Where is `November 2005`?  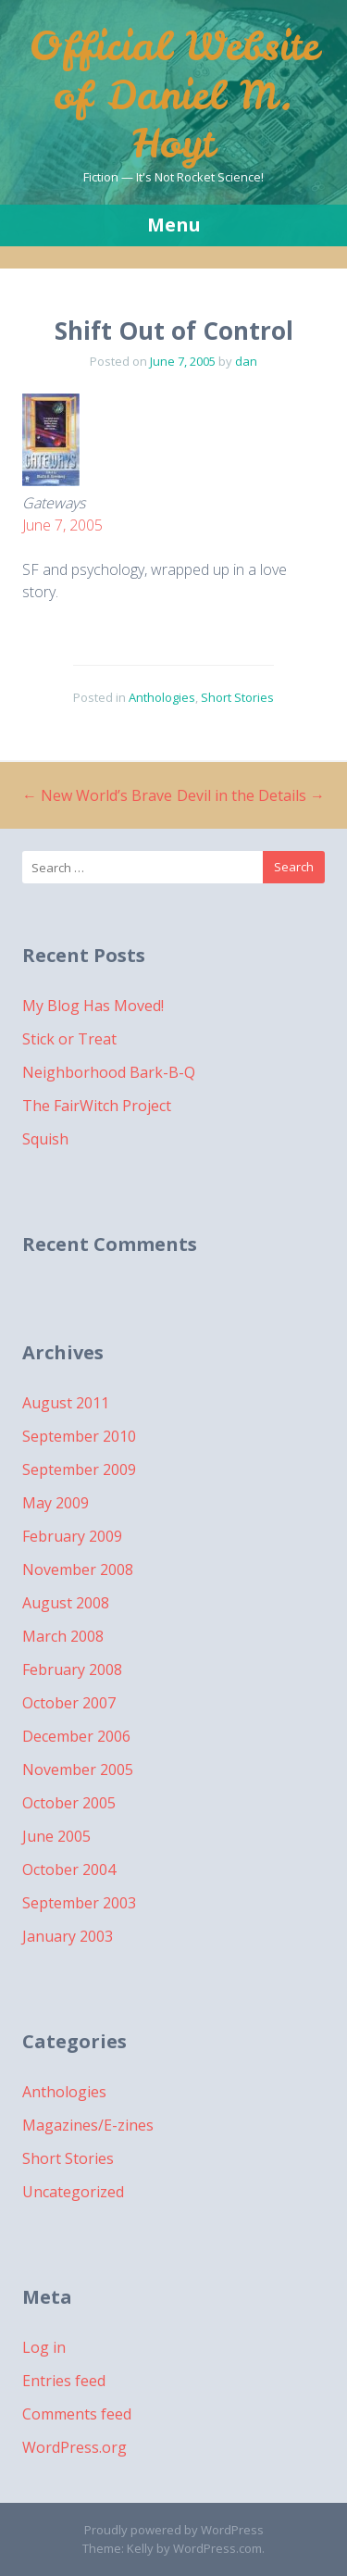 November 2005 is located at coordinates (77, 1769).